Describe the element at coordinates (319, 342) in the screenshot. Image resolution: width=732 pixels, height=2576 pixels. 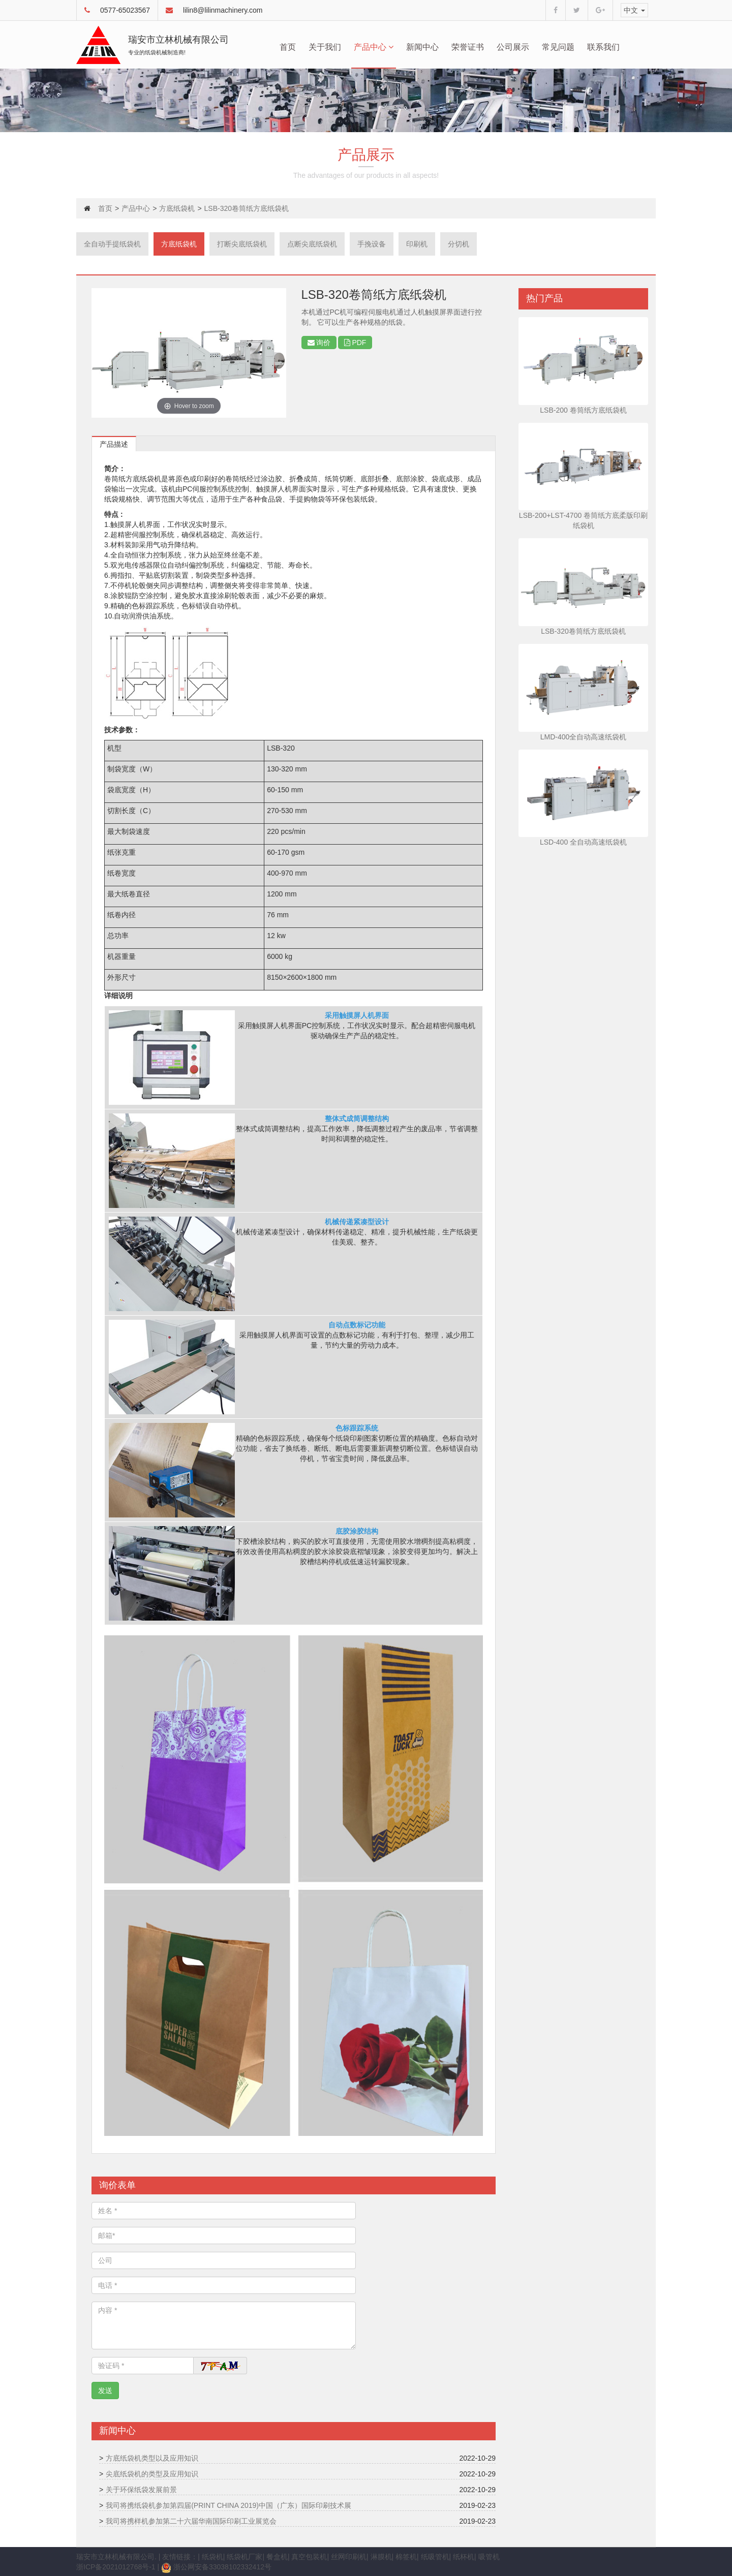
I see `询价` at that location.